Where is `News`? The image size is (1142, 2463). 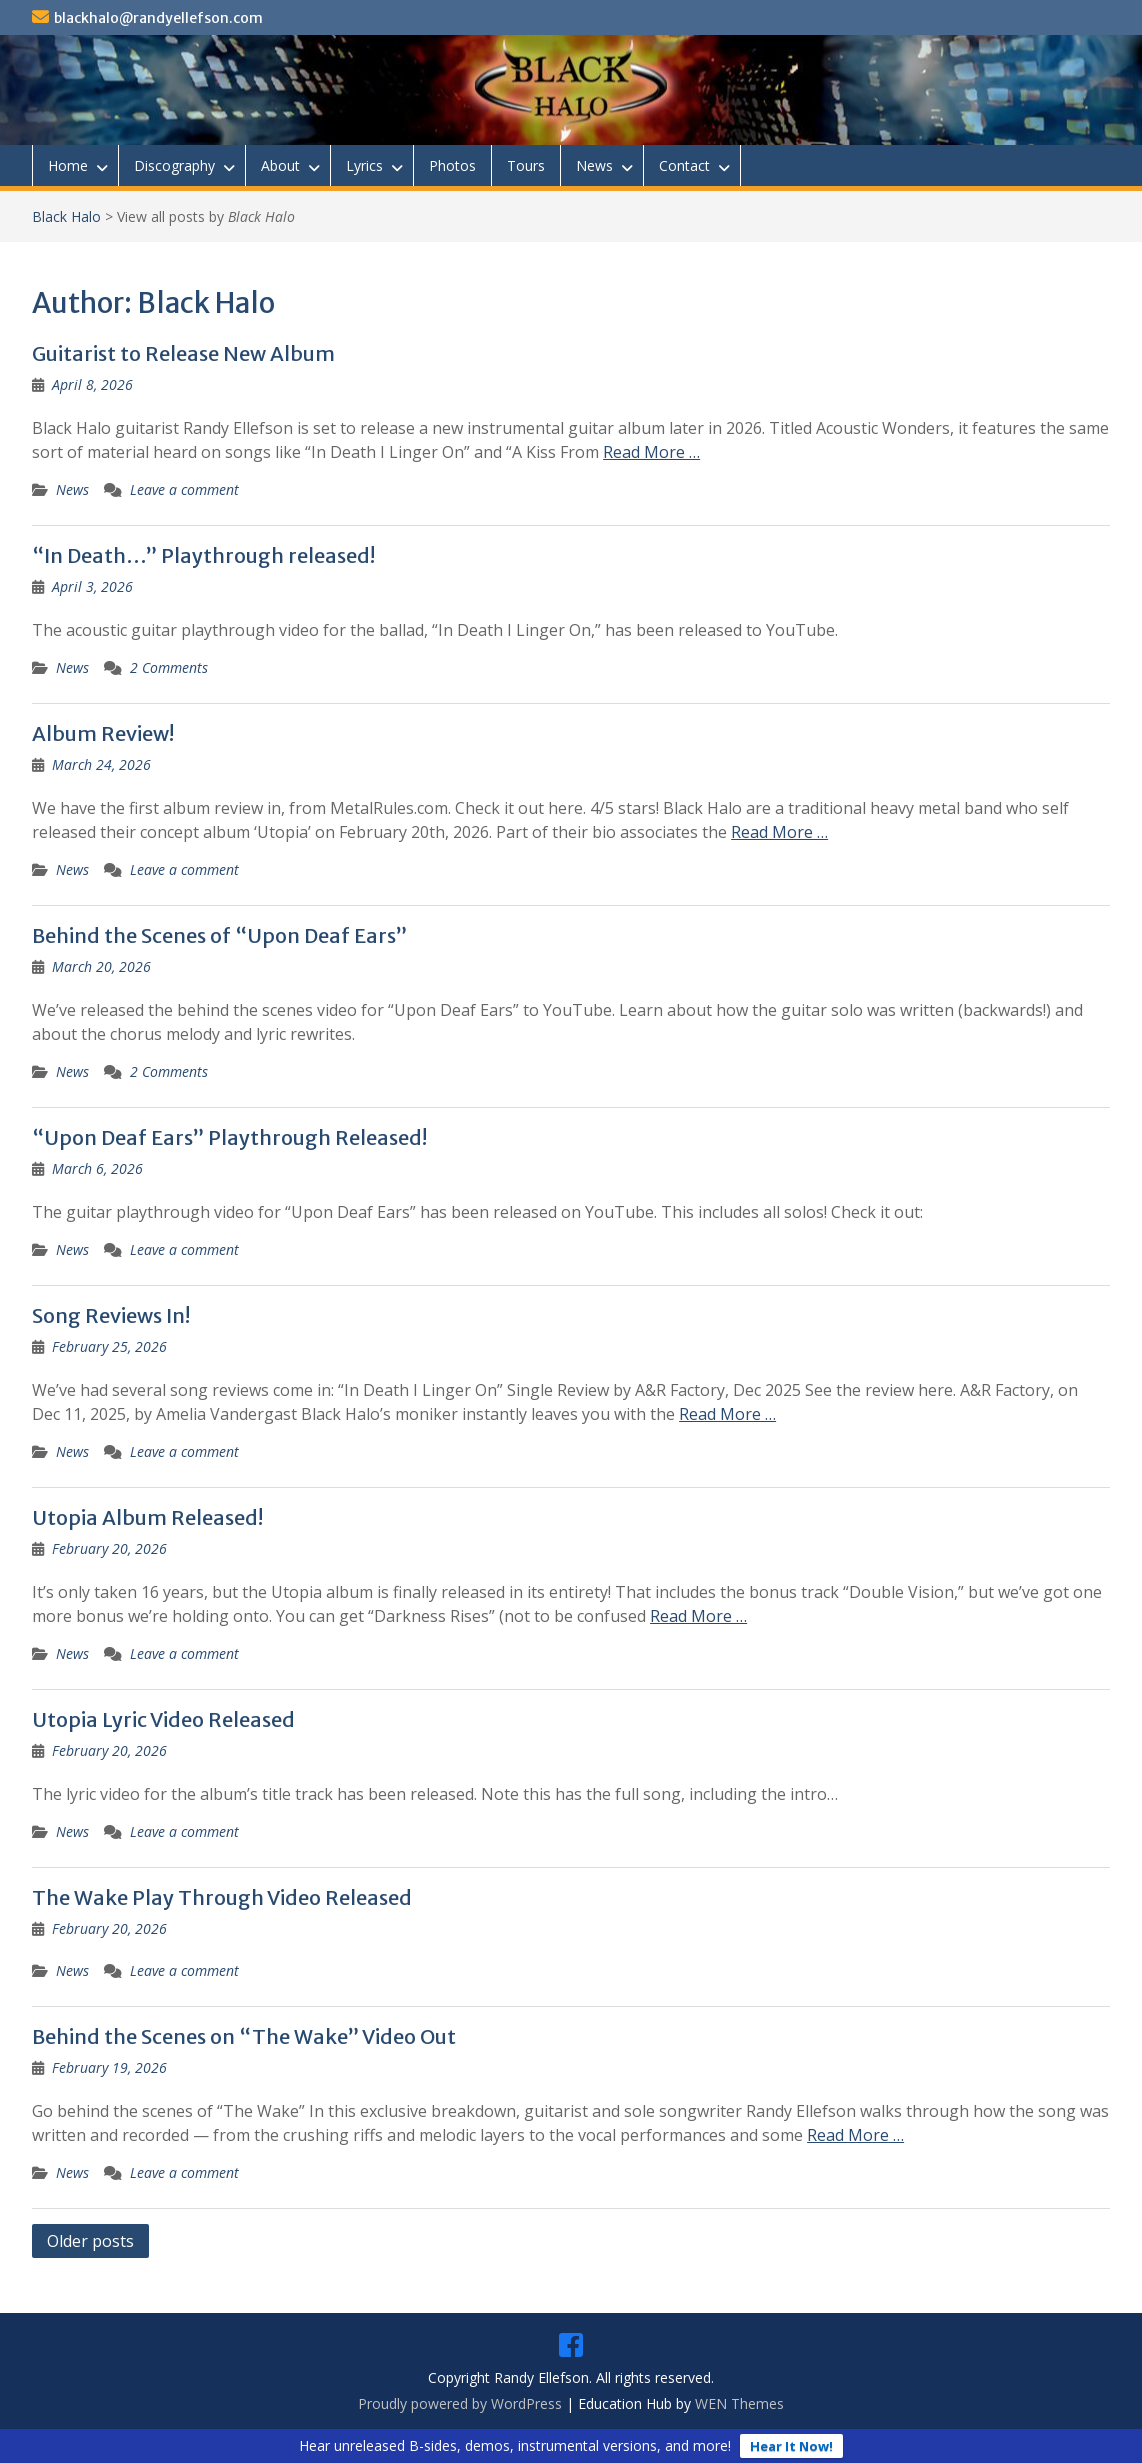 News is located at coordinates (594, 165).